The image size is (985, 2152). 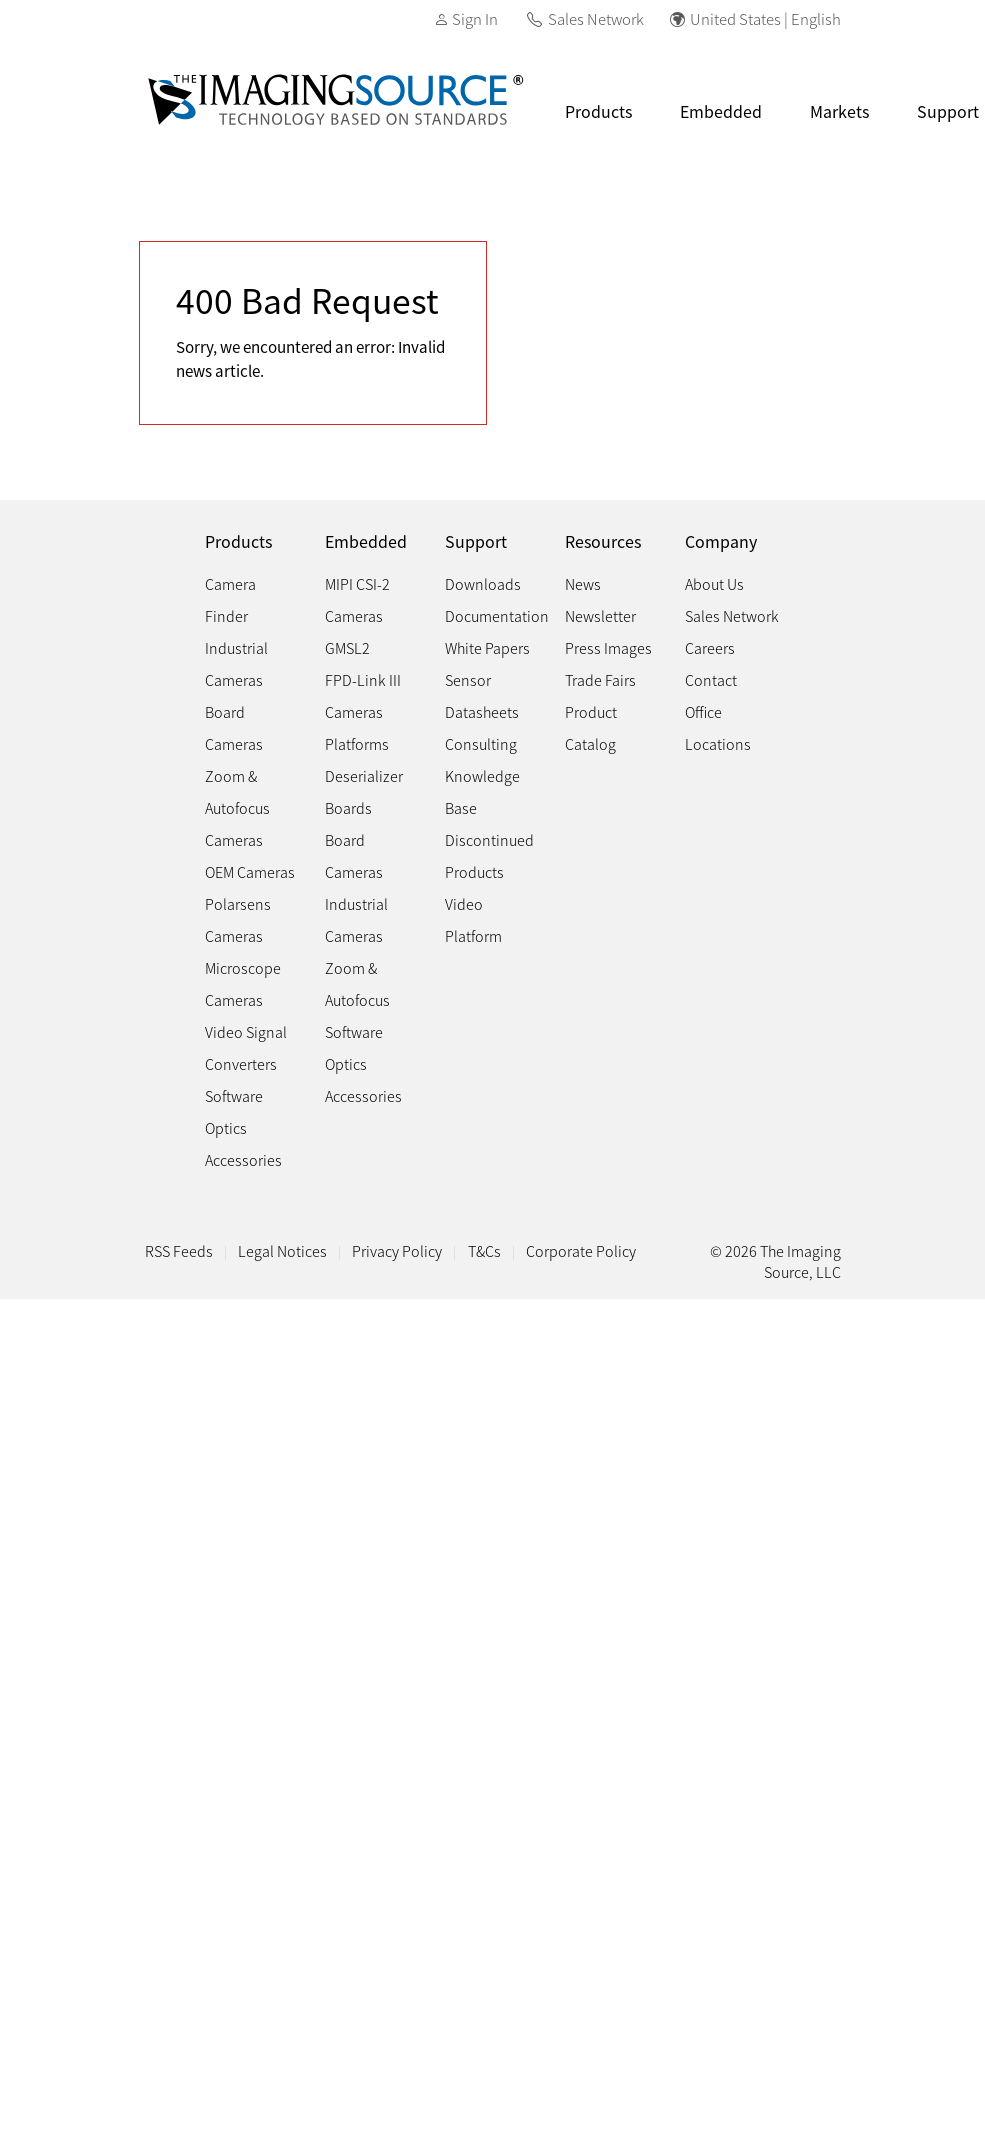 What do you see at coordinates (484, 1250) in the screenshot?
I see `T&Cs` at bounding box center [484, 1250].